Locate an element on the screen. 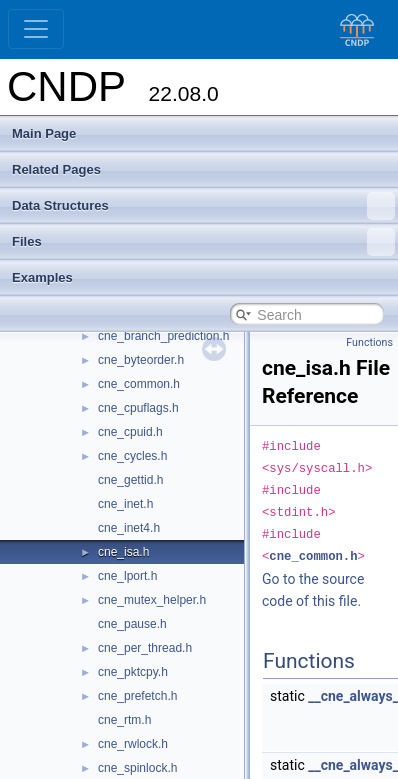 This screenshot has height=779, width=398. cne_rwlock.h is located at coordinates (133, 744).